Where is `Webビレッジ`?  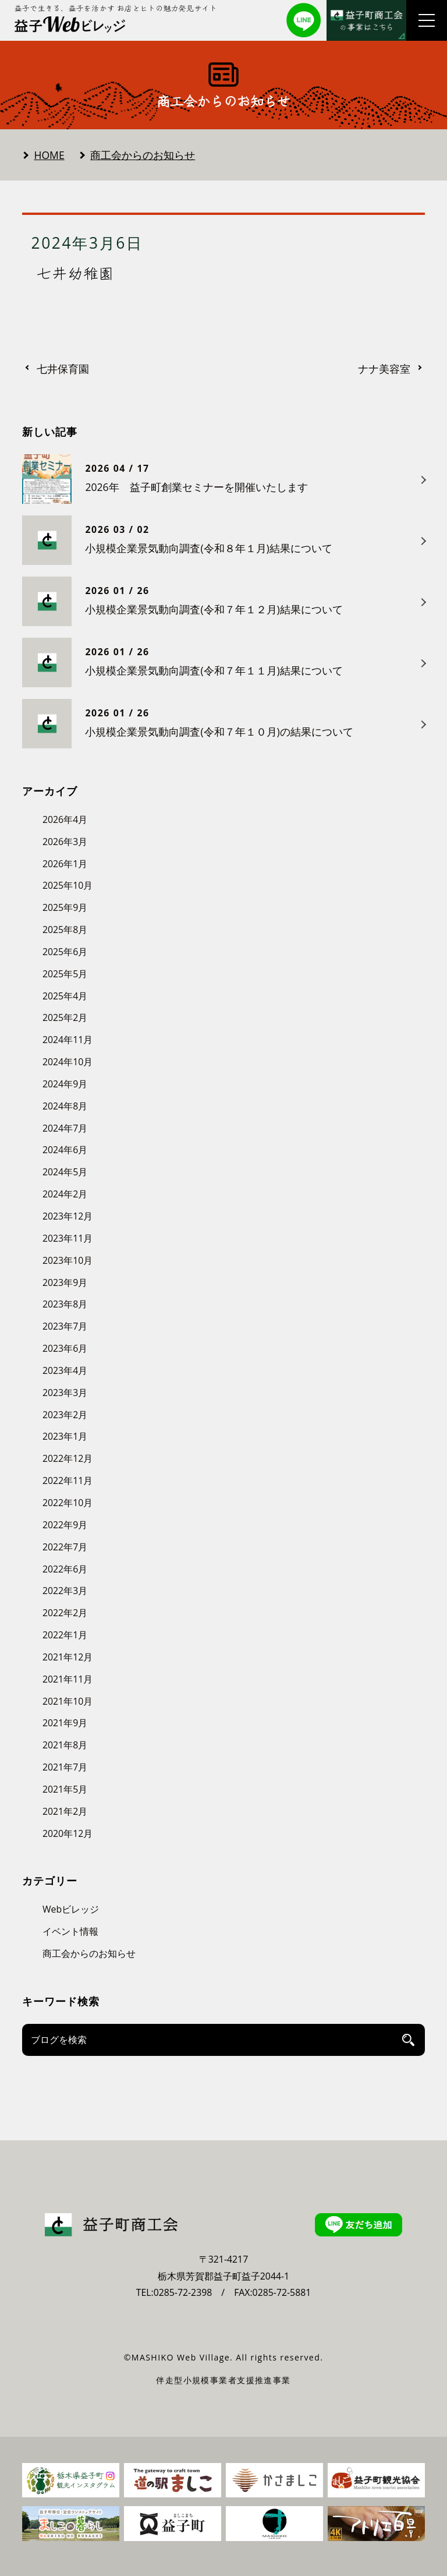 Webビレッジ is located at coordinates (70, 1909).